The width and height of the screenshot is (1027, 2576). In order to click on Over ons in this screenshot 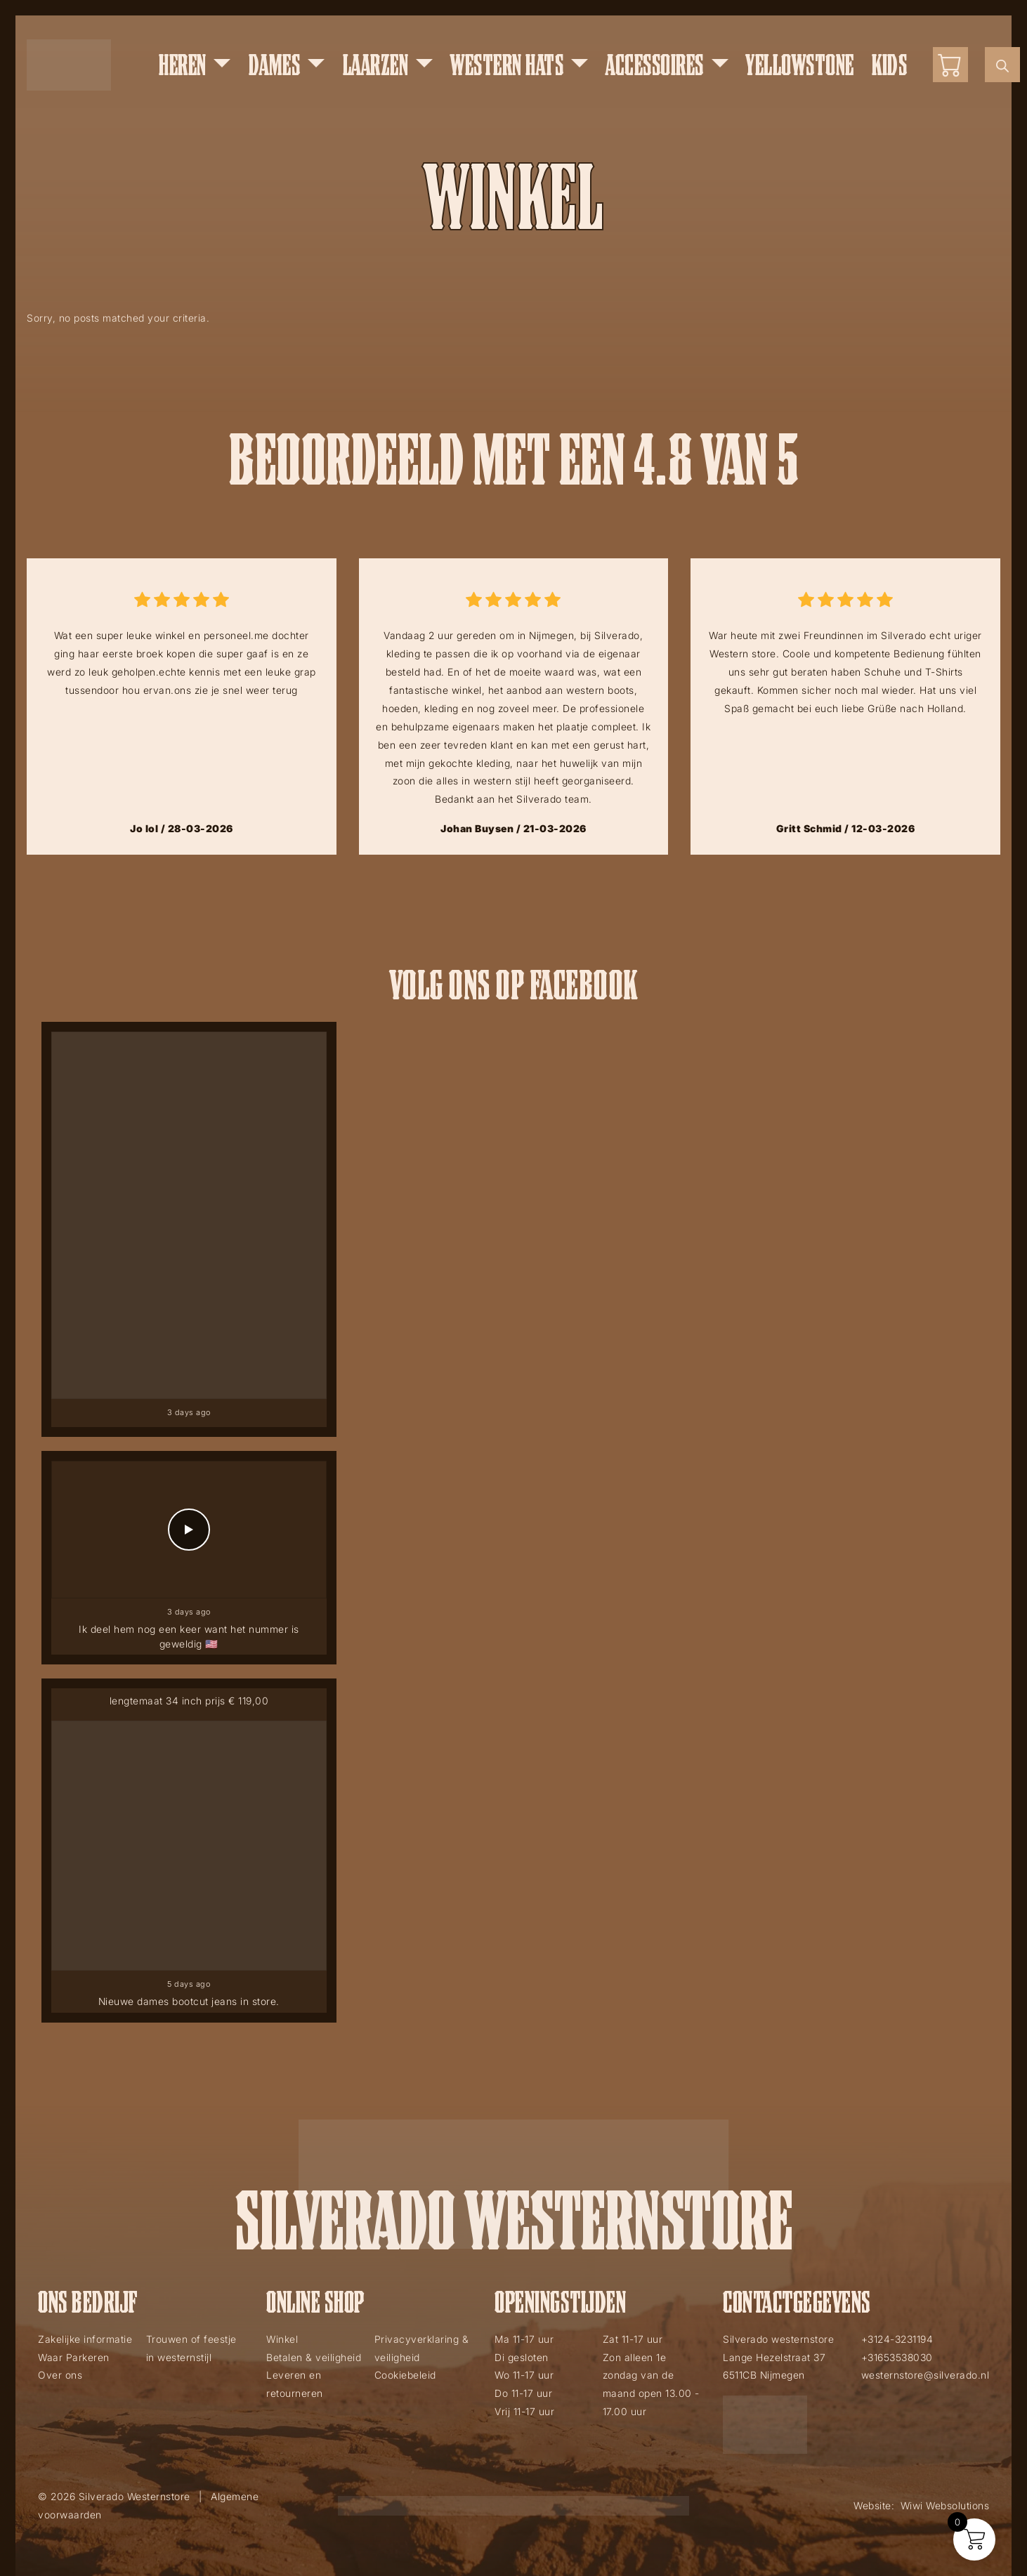, I will do `click(60, 2375)`.